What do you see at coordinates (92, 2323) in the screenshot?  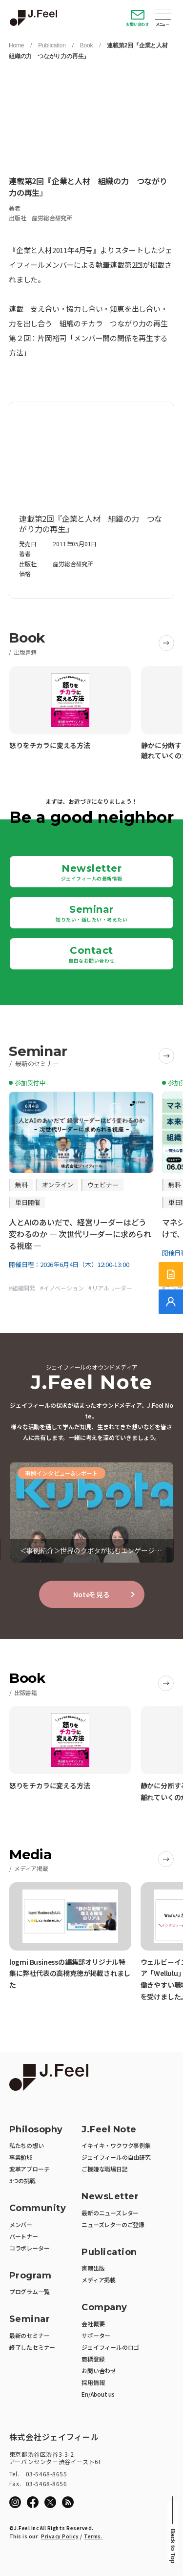 I see `会社概要` at bounding box center [92, 2323].